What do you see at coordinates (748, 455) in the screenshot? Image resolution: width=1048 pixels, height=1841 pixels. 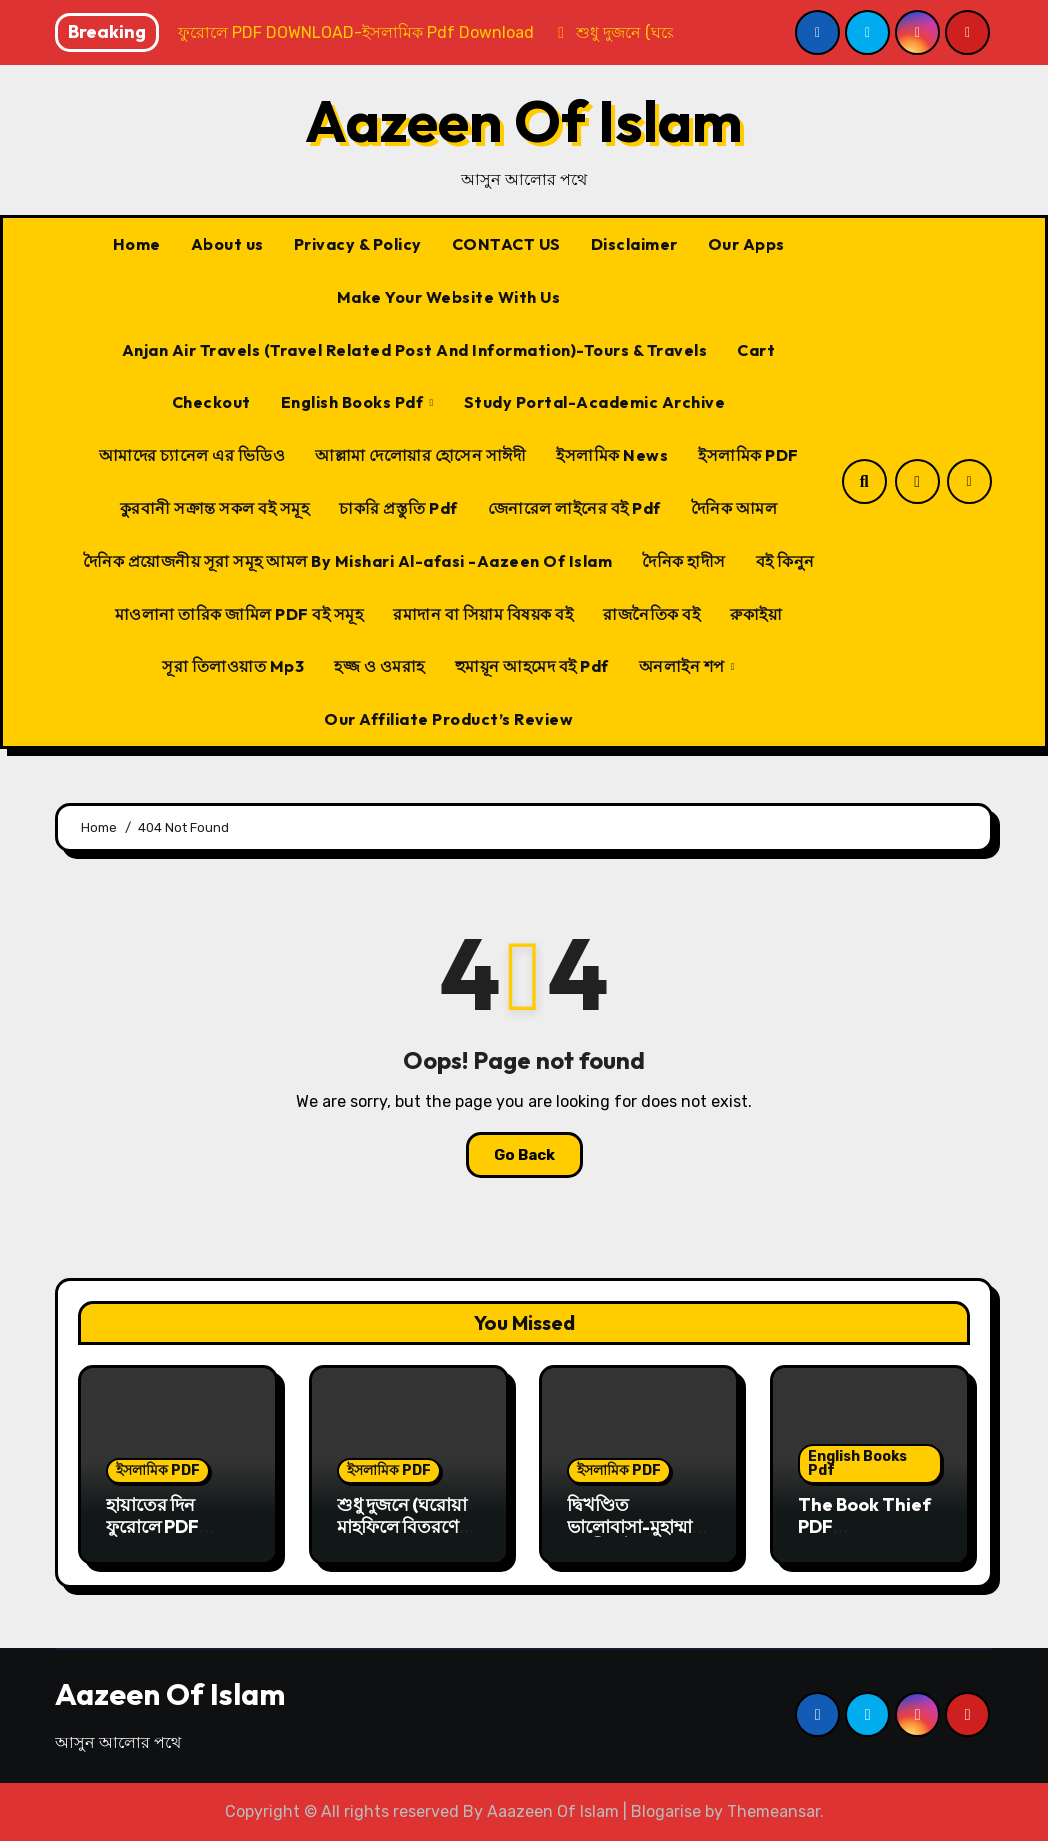 I see `ইসলামিক PDF` at bounding box center [748, 455].